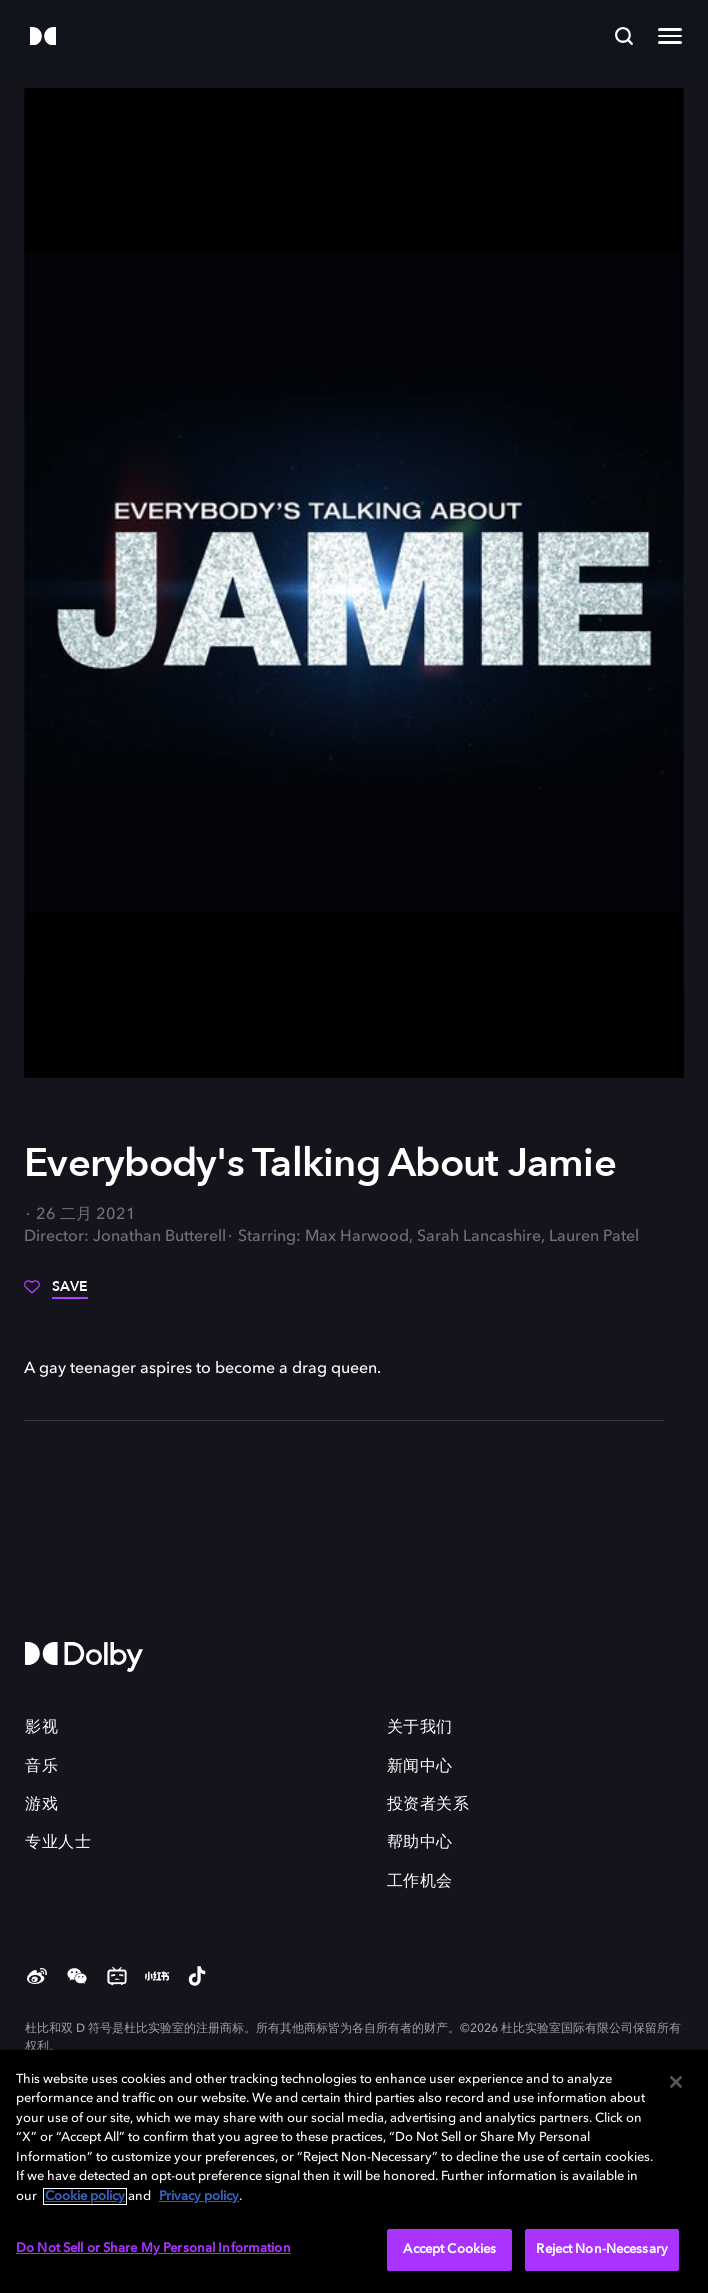 This screenshot has width=708, height=2293. I want to click on 新闻中心, so click(420, 1767).